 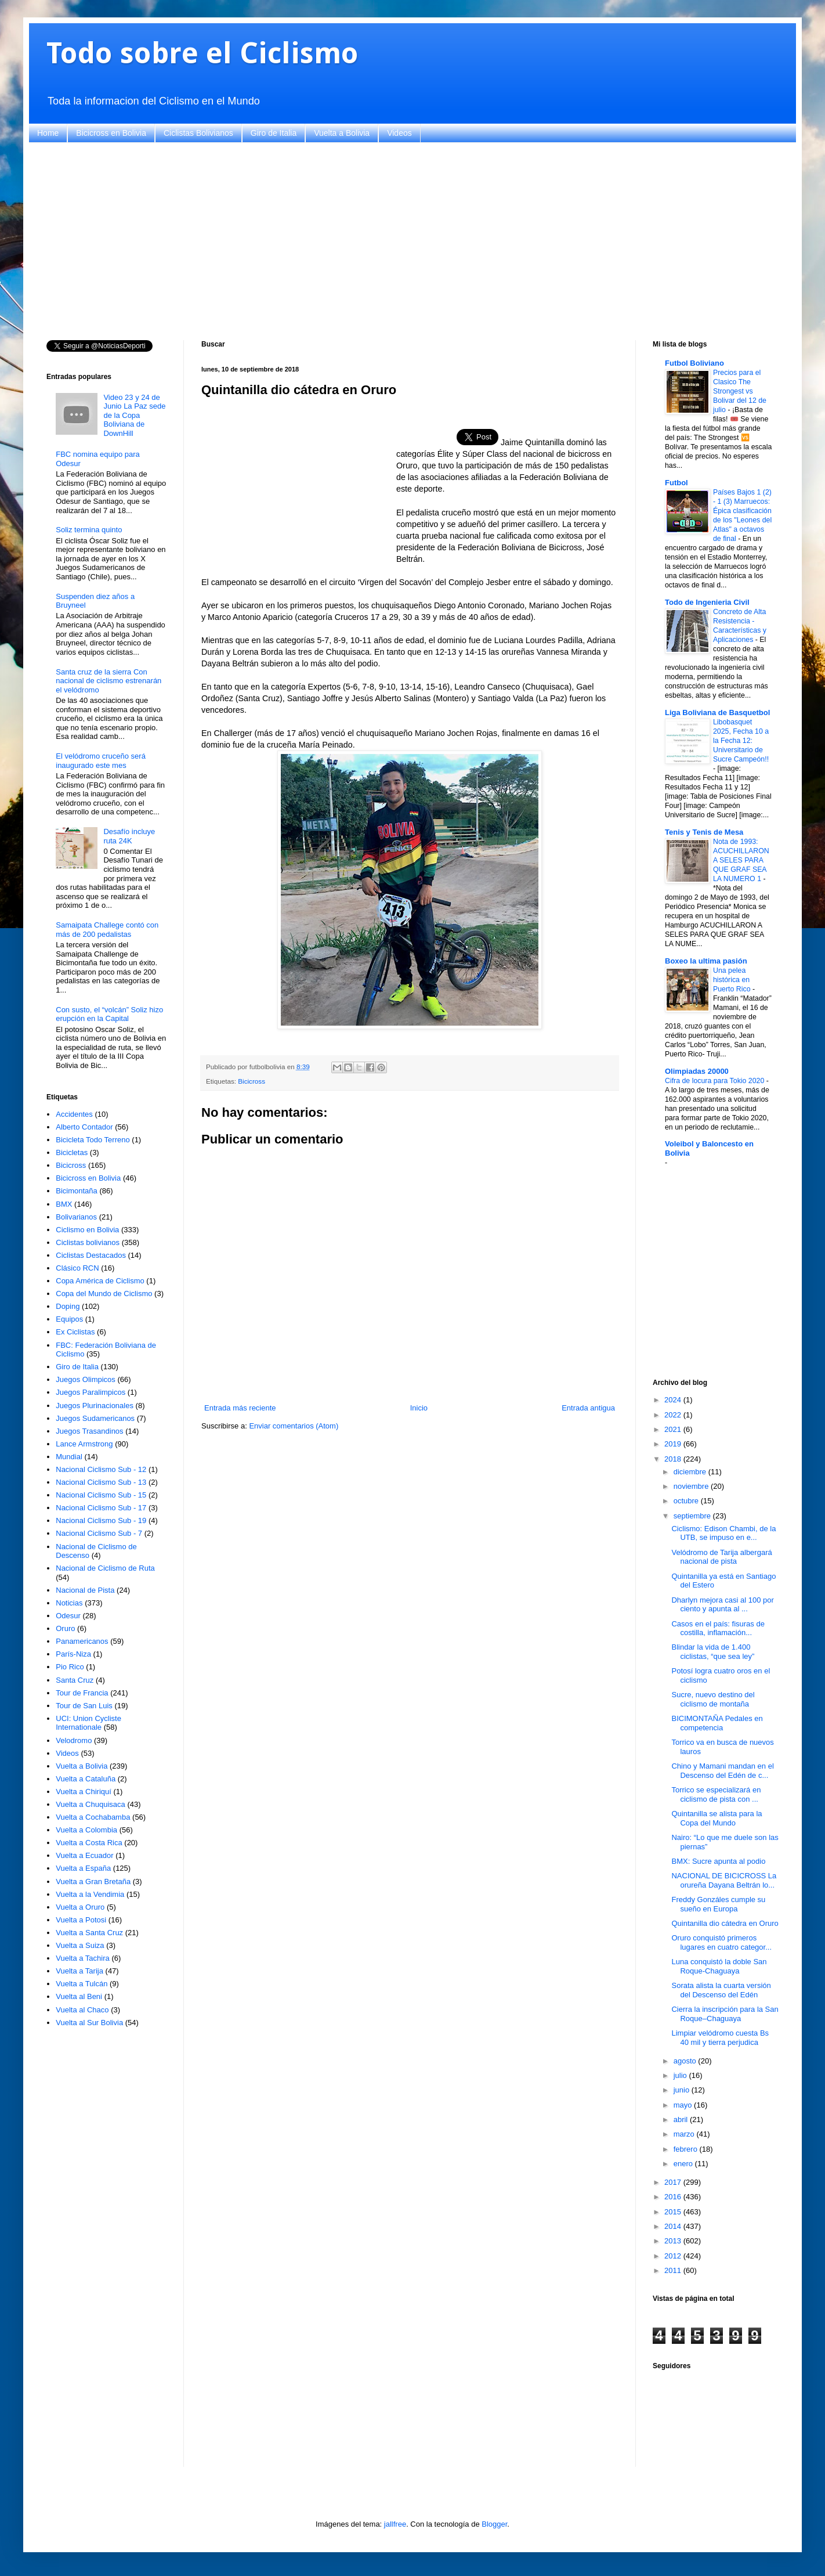 What do you see at coordinates (715, 1081) in the screenshot?
I see `Cifra de locura para Tokio 2020` at bounding box center [715, 1081].